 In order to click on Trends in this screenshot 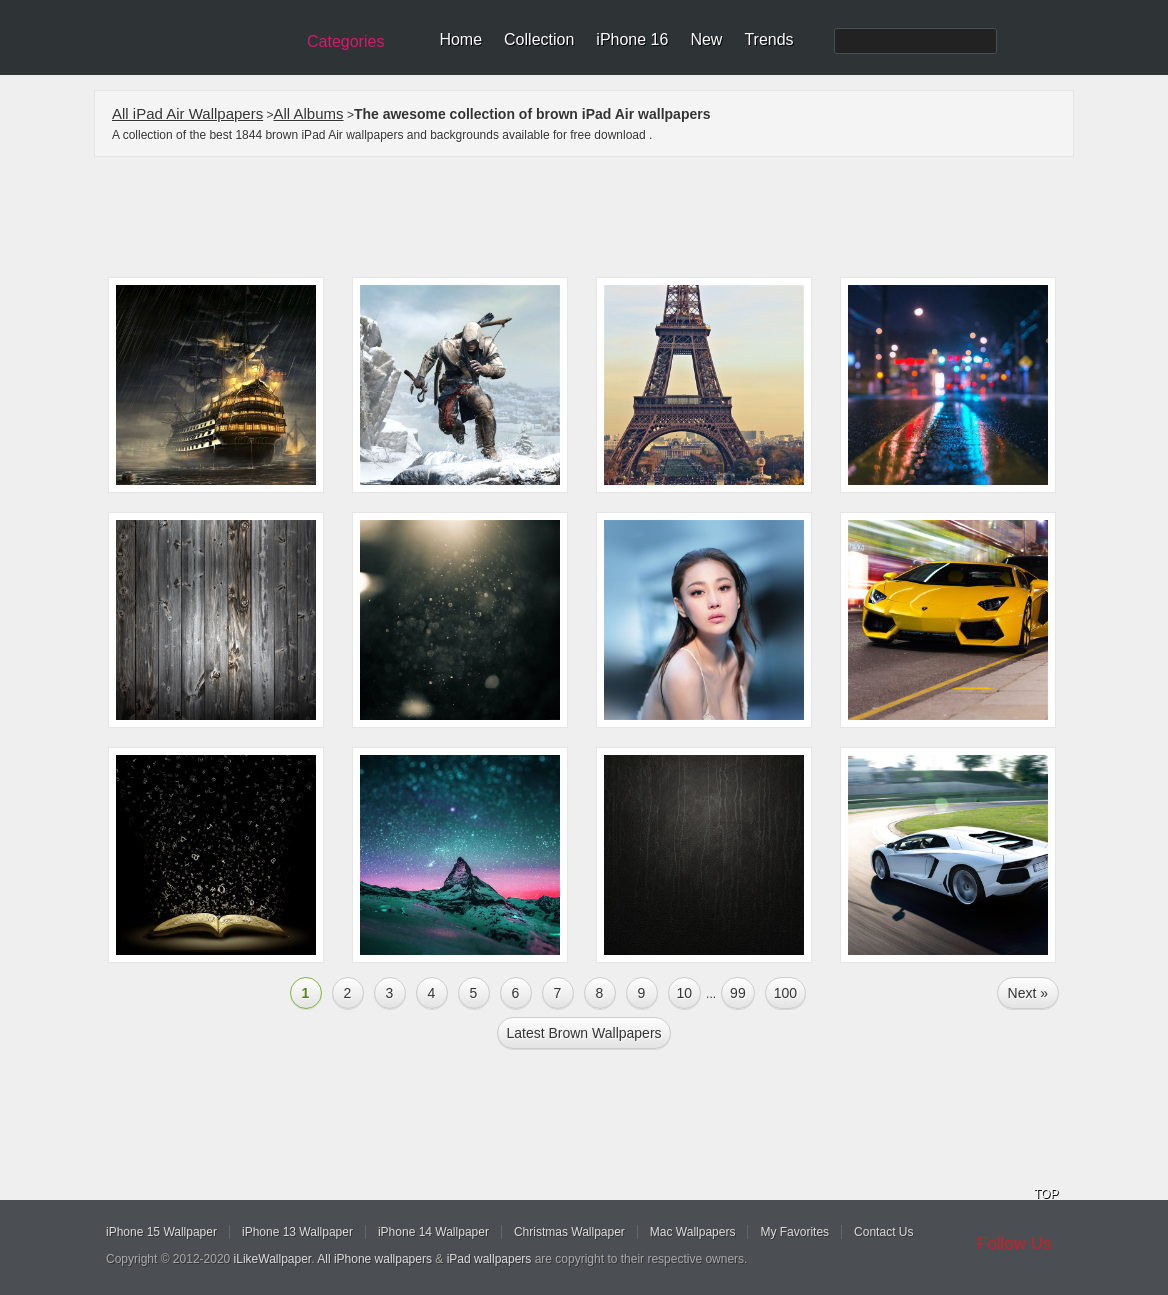, I will do `click(768, 39)`.